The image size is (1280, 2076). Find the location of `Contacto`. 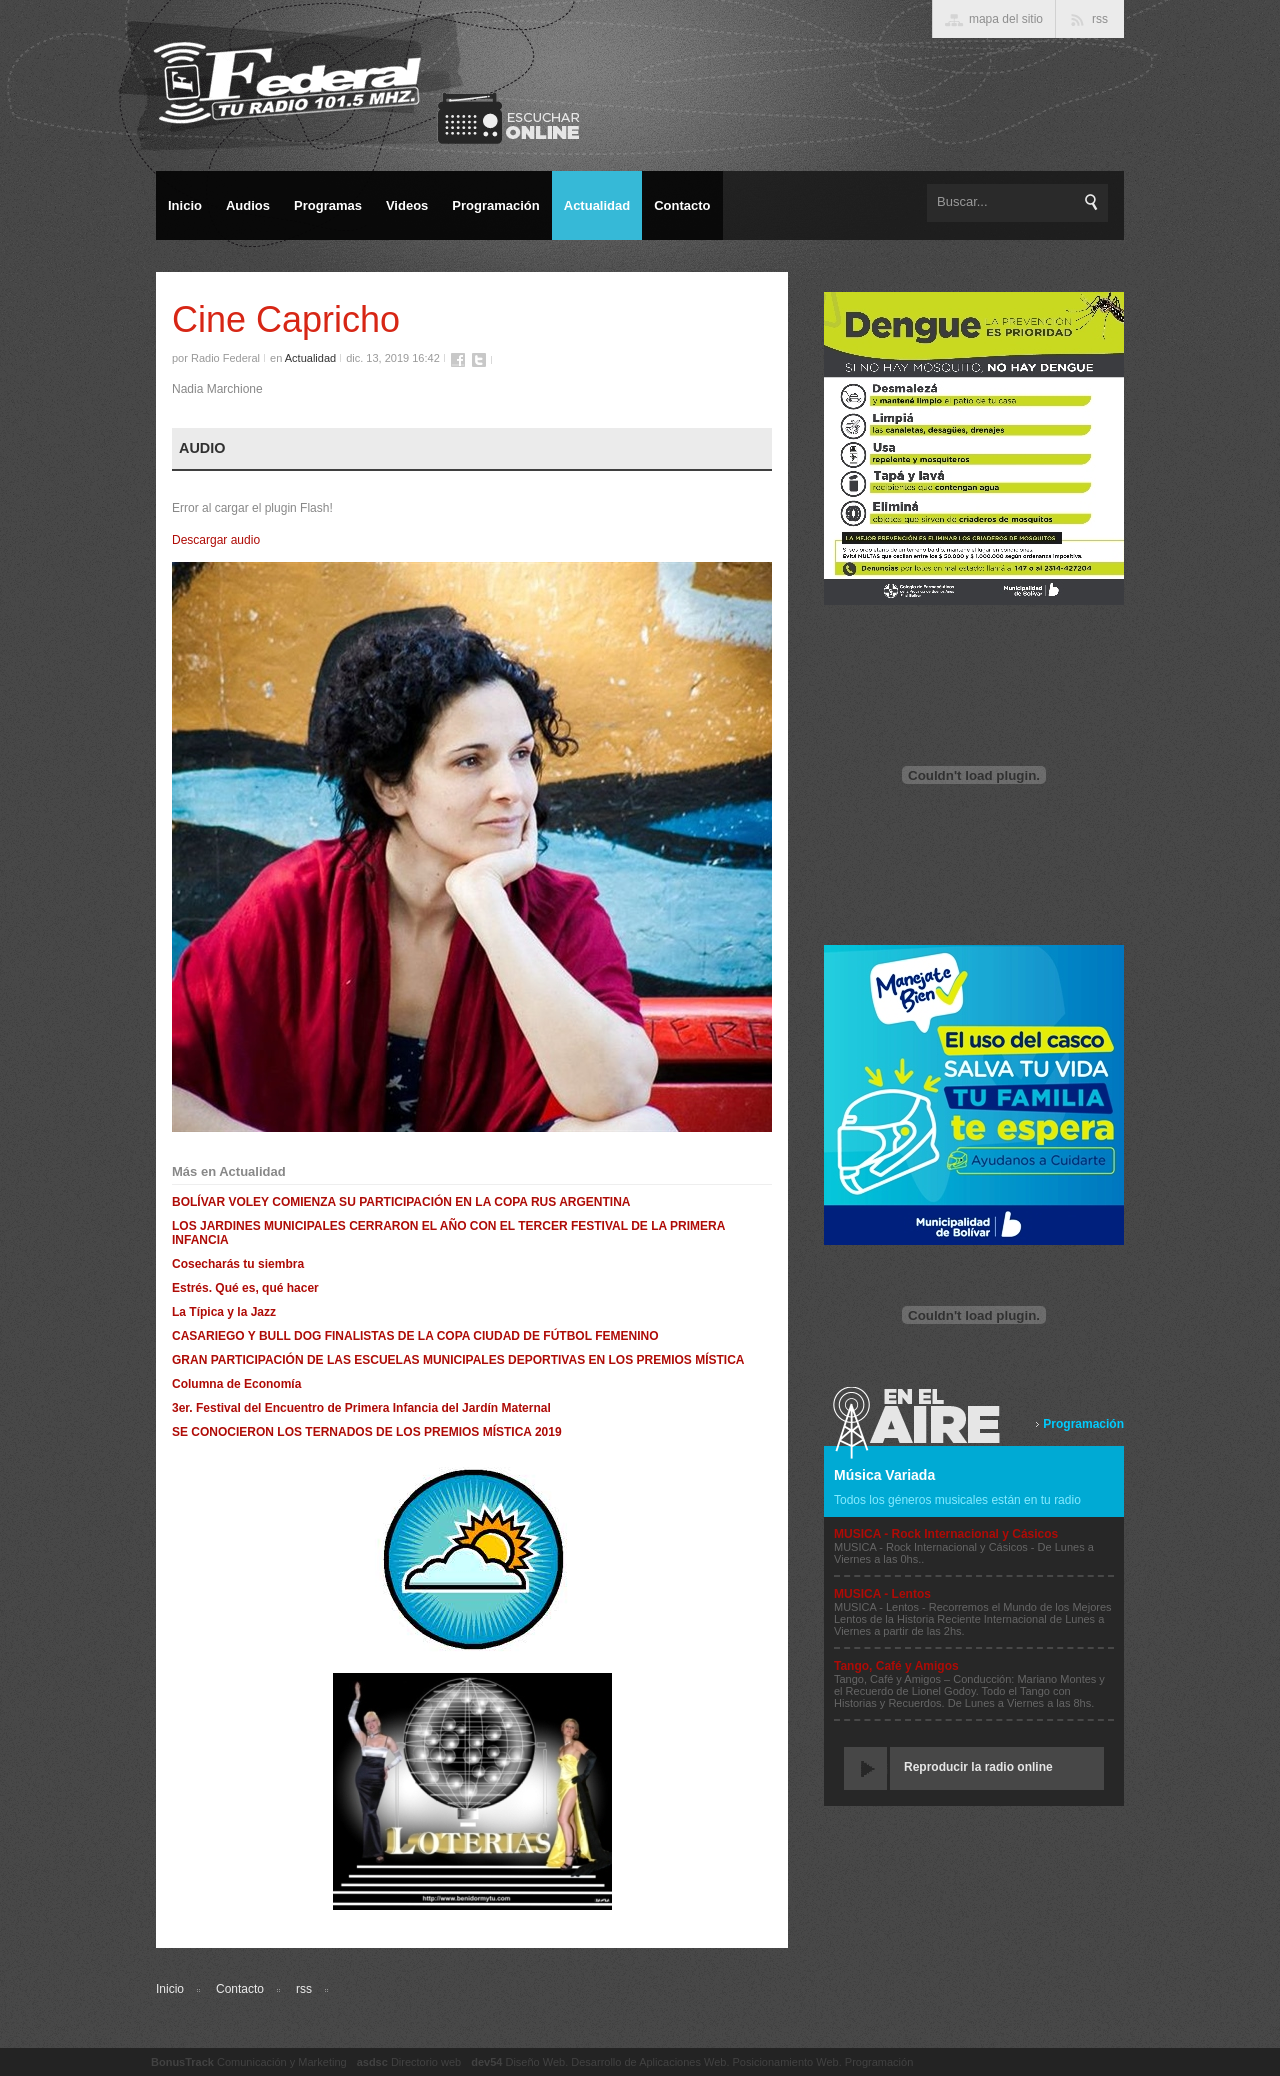

Contacto is located at coordinates (240, 1989).